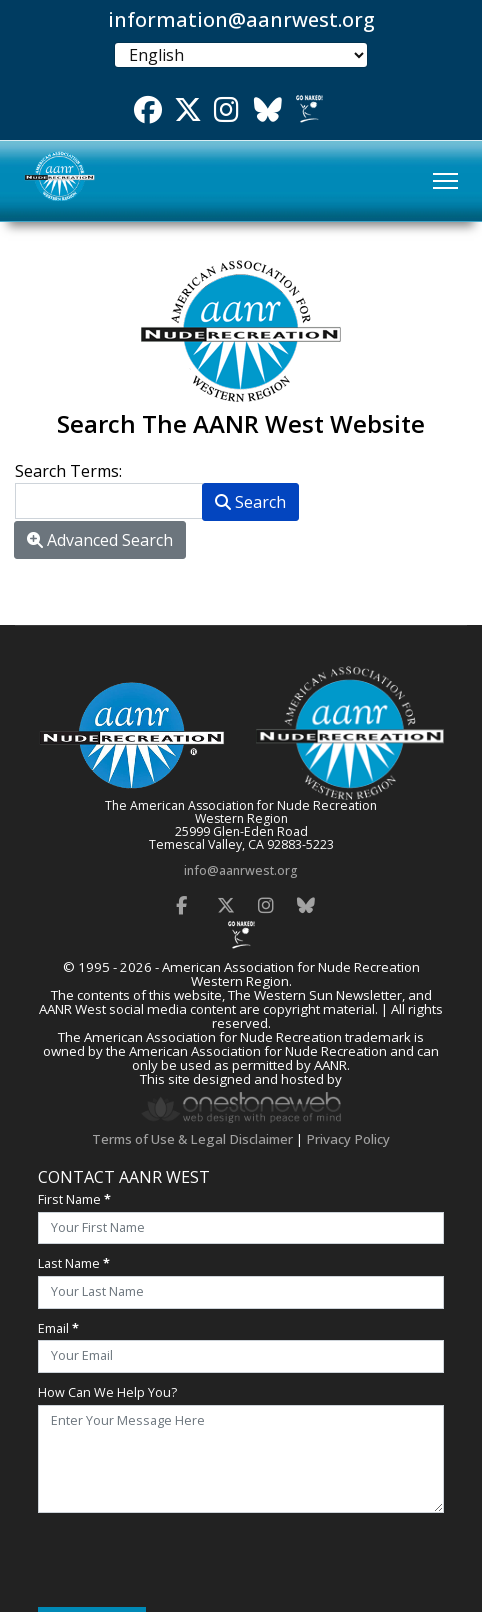  What do you see at coordinates (445, 181) in the screenshot?
I see `[Menu]` at bounding box center [445, 181].